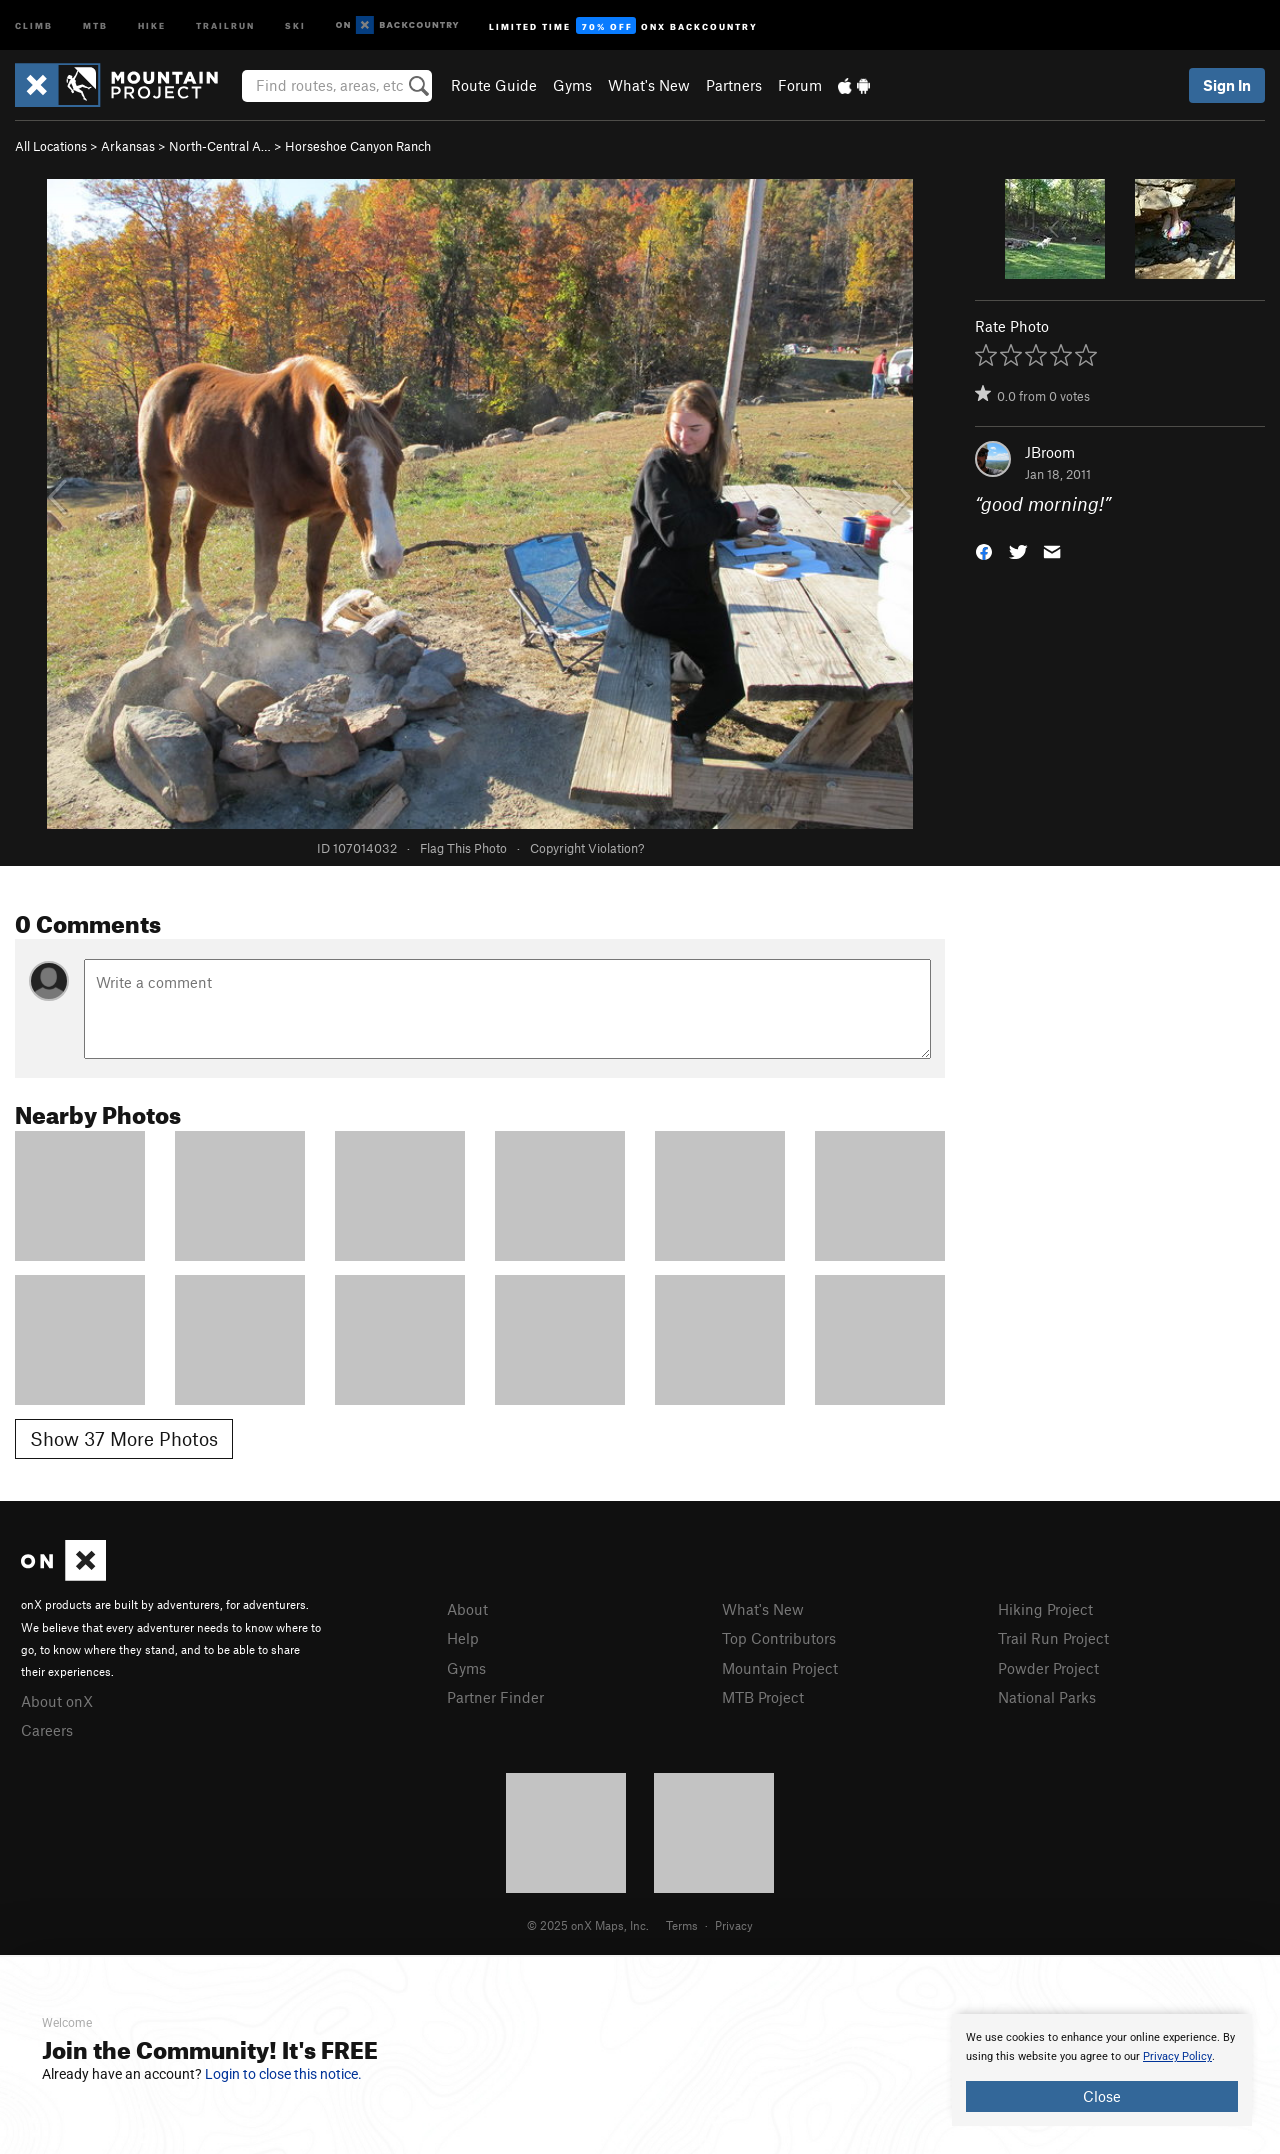 This screenshot has height=2154, width=1280. Describe the element at coordinates (495, 1697) in the screenshot. I see `Partner Finder` at that location.